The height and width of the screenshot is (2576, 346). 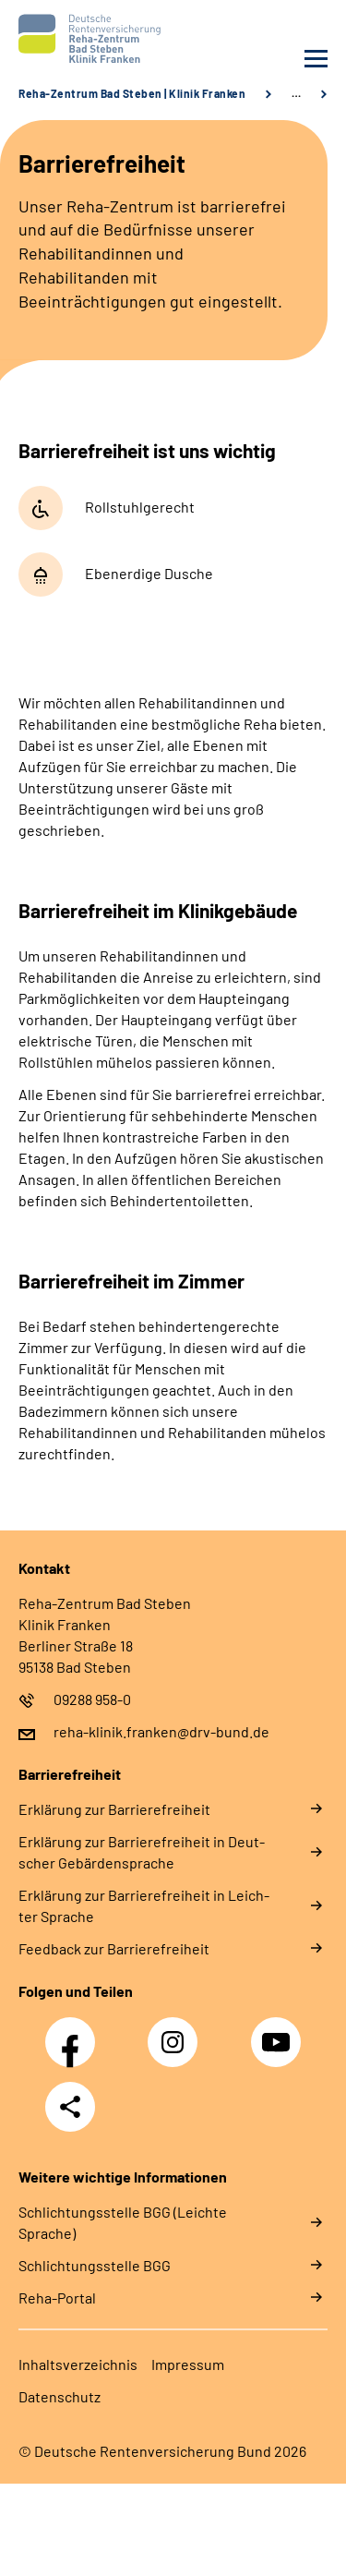 What do you see at coordinates (161, 1731) in the screenshot?
I see `reha-klinik.franken@drv-bund.de` at bounding box center [161, 1731].